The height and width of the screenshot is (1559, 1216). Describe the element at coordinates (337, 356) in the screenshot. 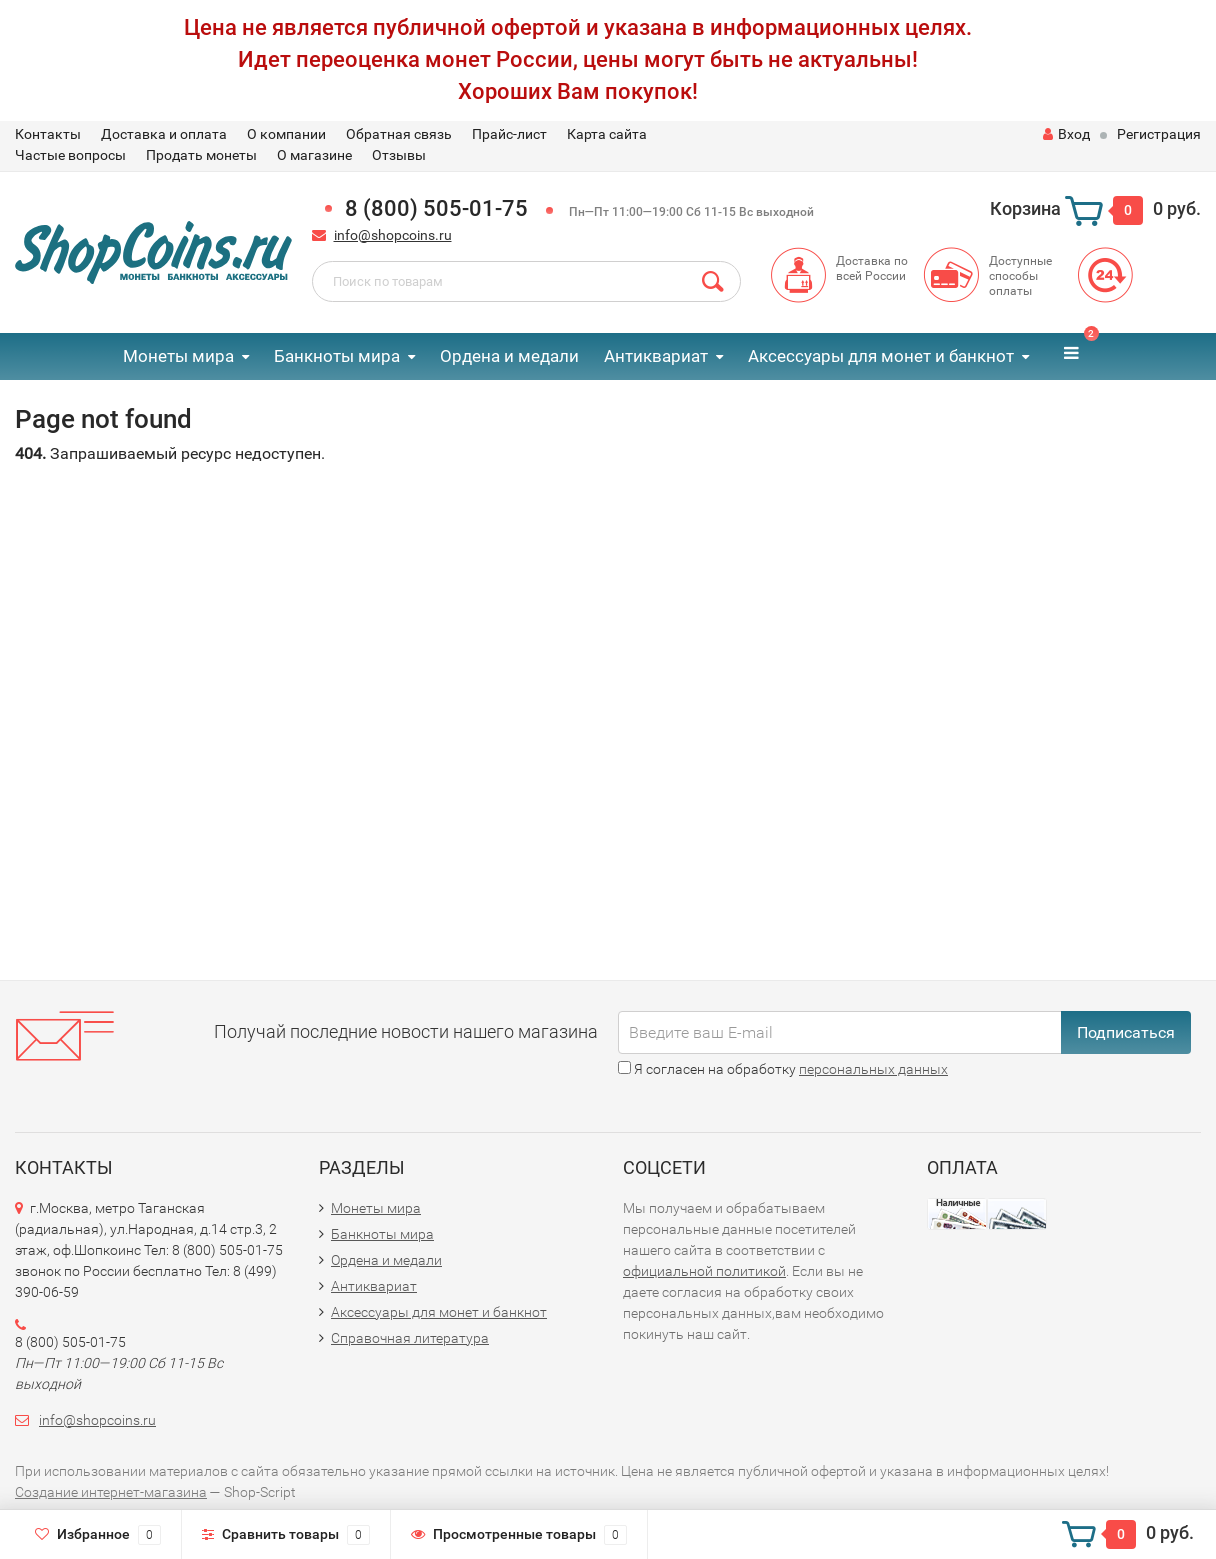

I see `Банкноты мира` at that location.